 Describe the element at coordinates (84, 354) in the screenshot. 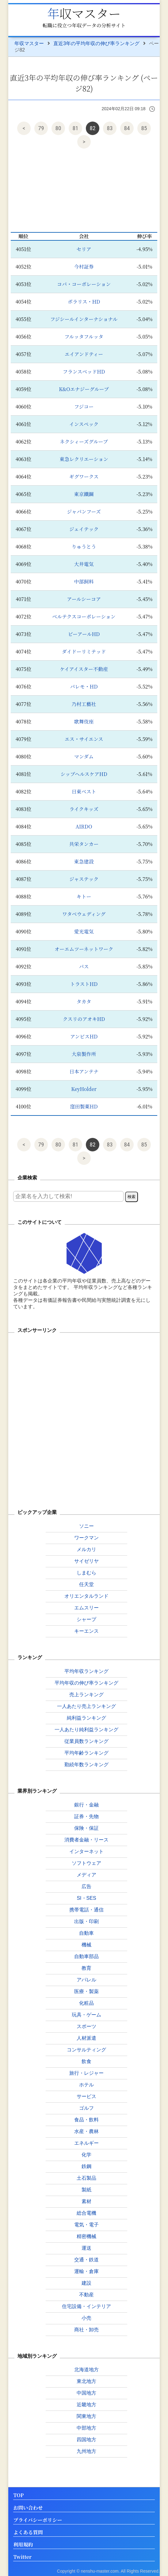

I see `エイアンドティー` at that location.